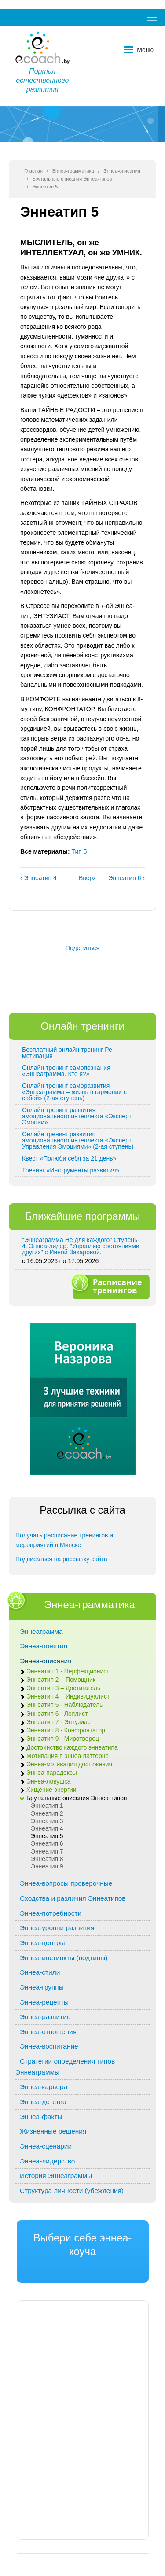 This screenshot has height=2576, width=165. I want to click on Эннеа-факты, so click(41, 2116).